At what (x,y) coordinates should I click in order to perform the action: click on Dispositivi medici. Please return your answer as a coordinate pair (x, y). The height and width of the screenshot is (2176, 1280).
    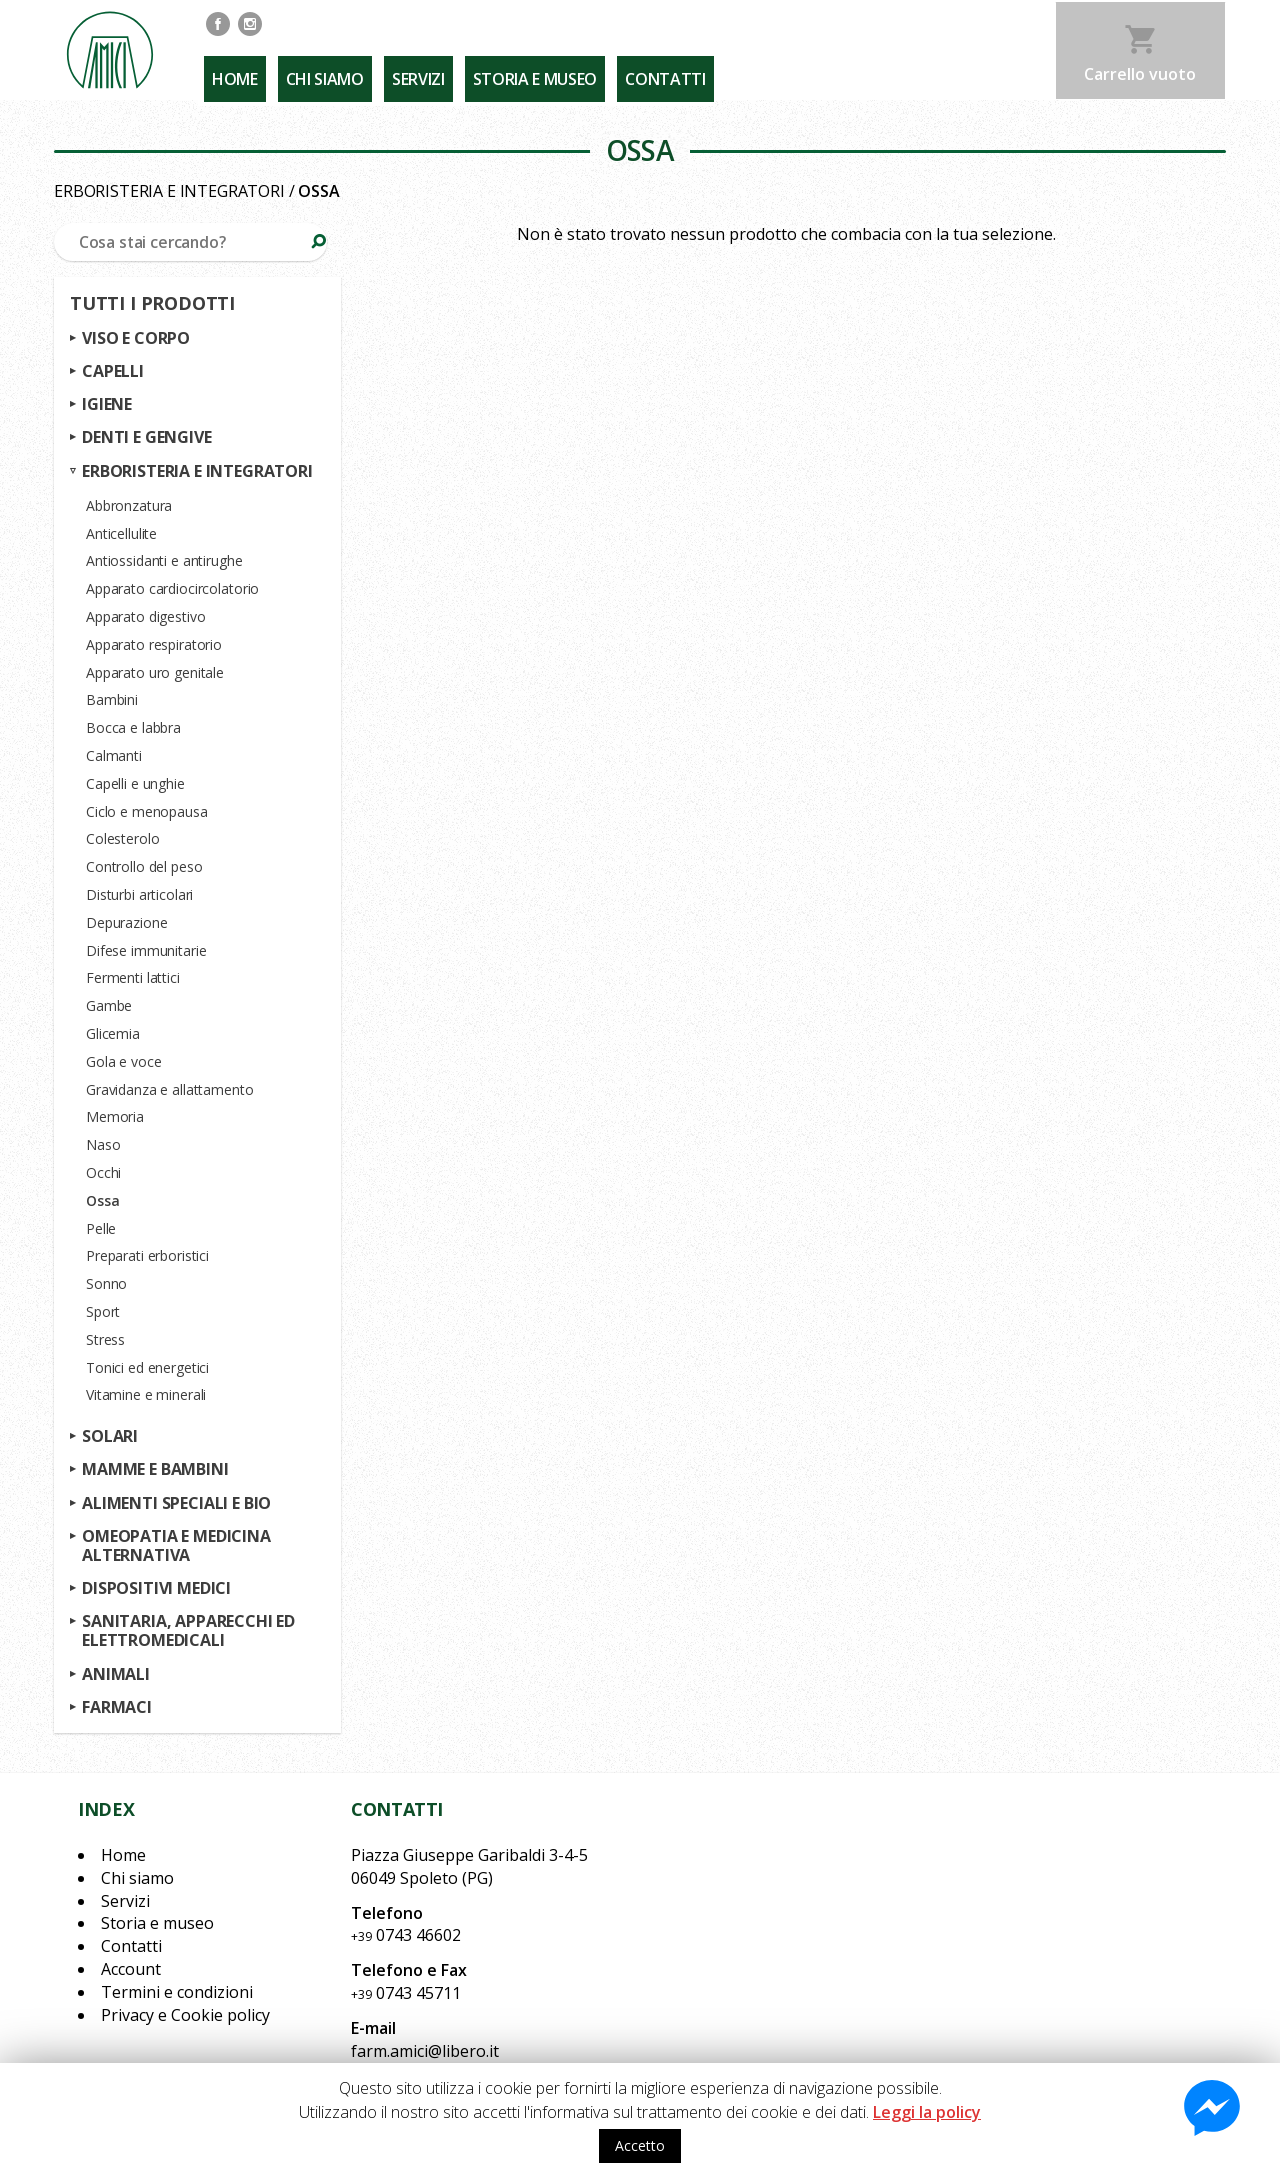
    Looking at the image, I should click on (156, 1588).